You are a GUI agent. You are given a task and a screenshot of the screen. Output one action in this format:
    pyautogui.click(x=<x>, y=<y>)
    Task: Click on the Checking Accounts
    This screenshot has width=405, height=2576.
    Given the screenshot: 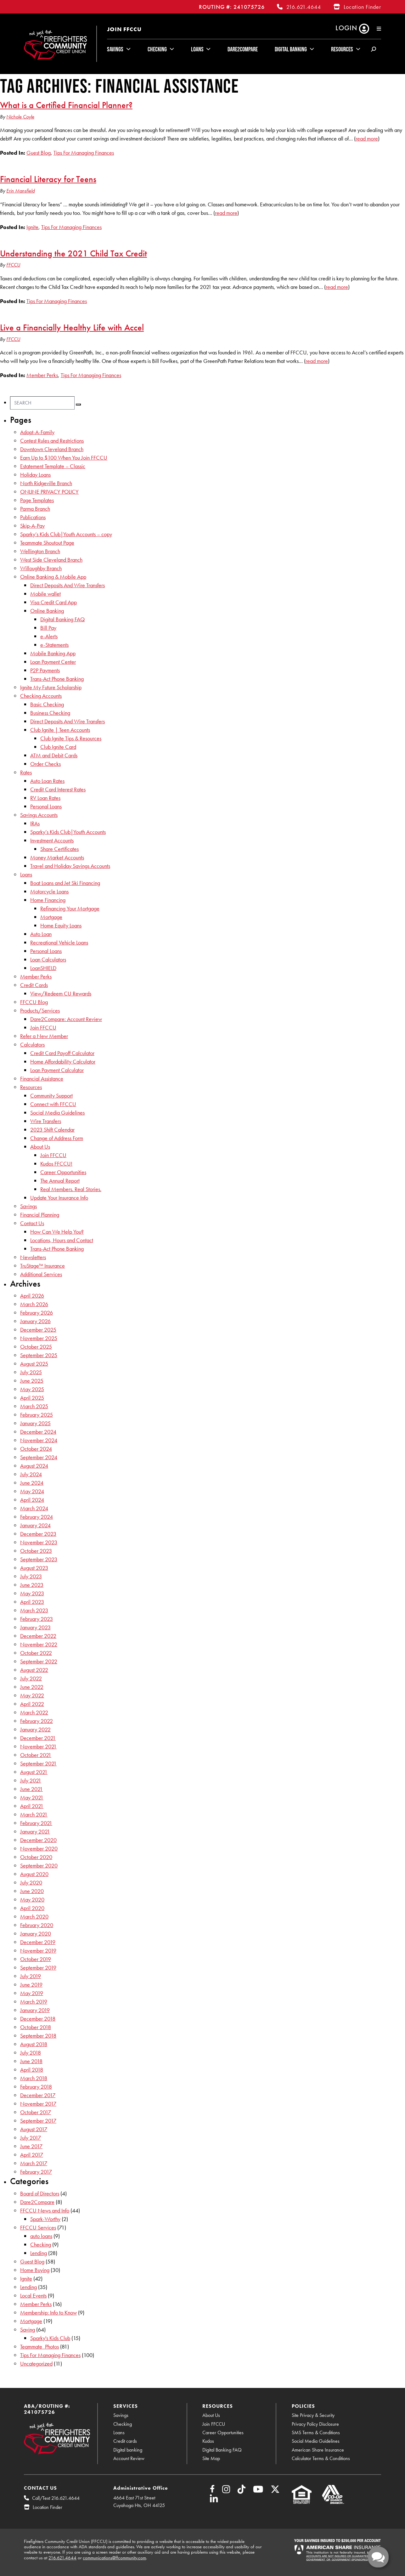 What is the action you would take?
    pyautogui.click(x=41, y=695)
    